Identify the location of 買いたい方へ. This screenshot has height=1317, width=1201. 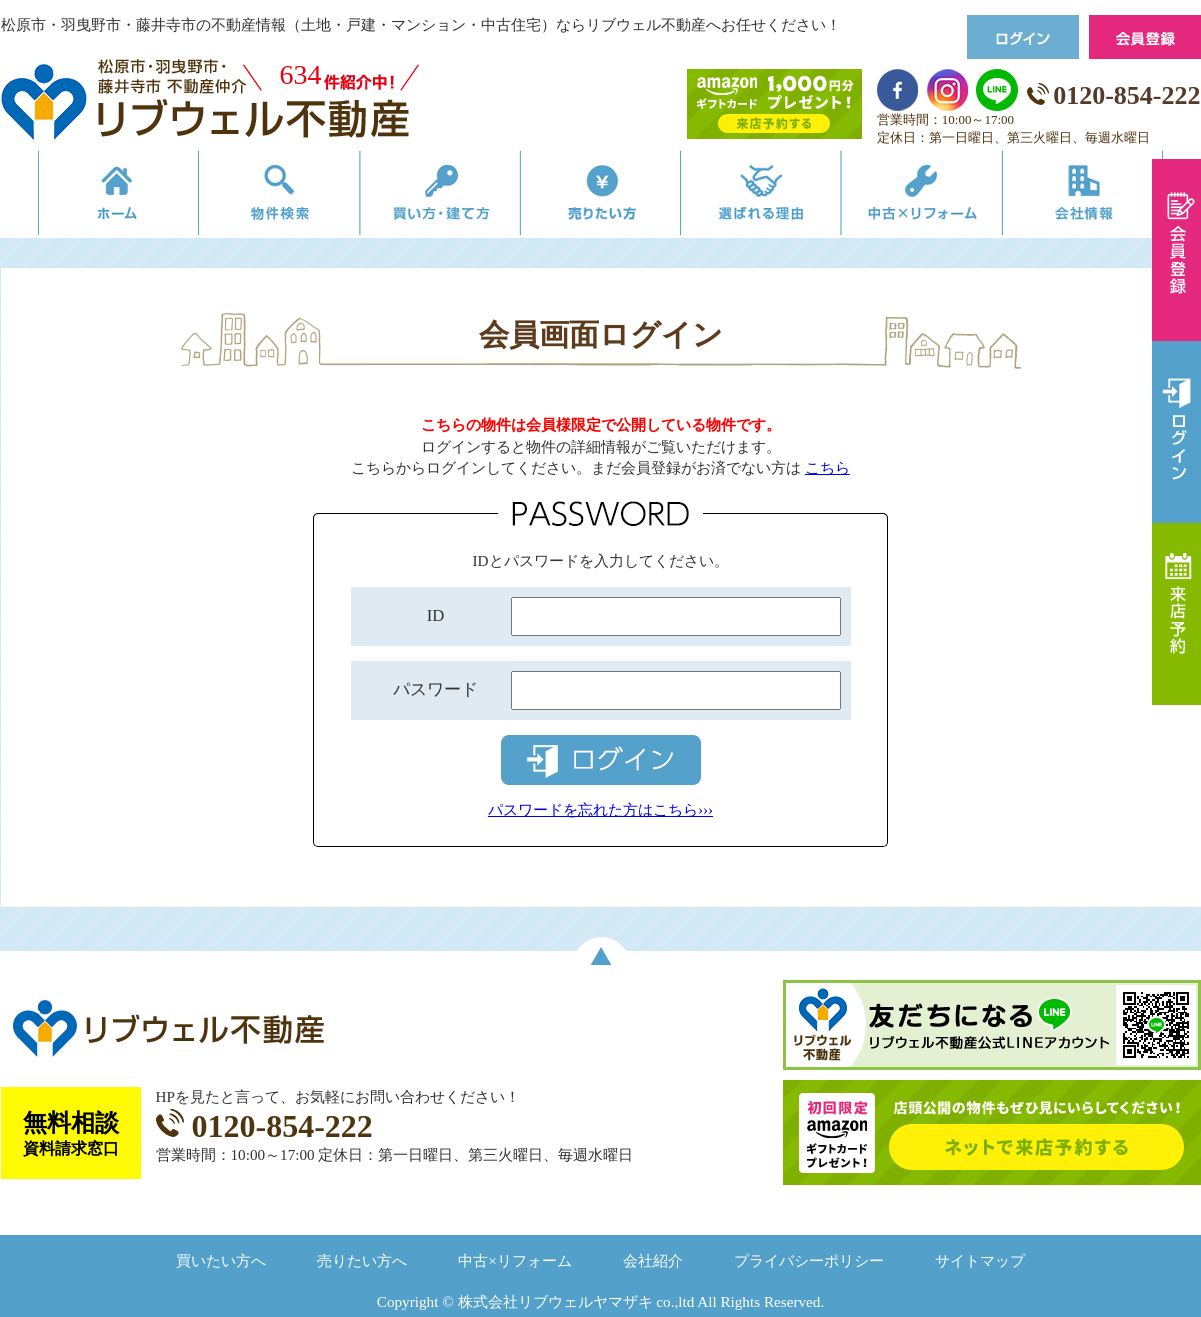
(221, 1260).